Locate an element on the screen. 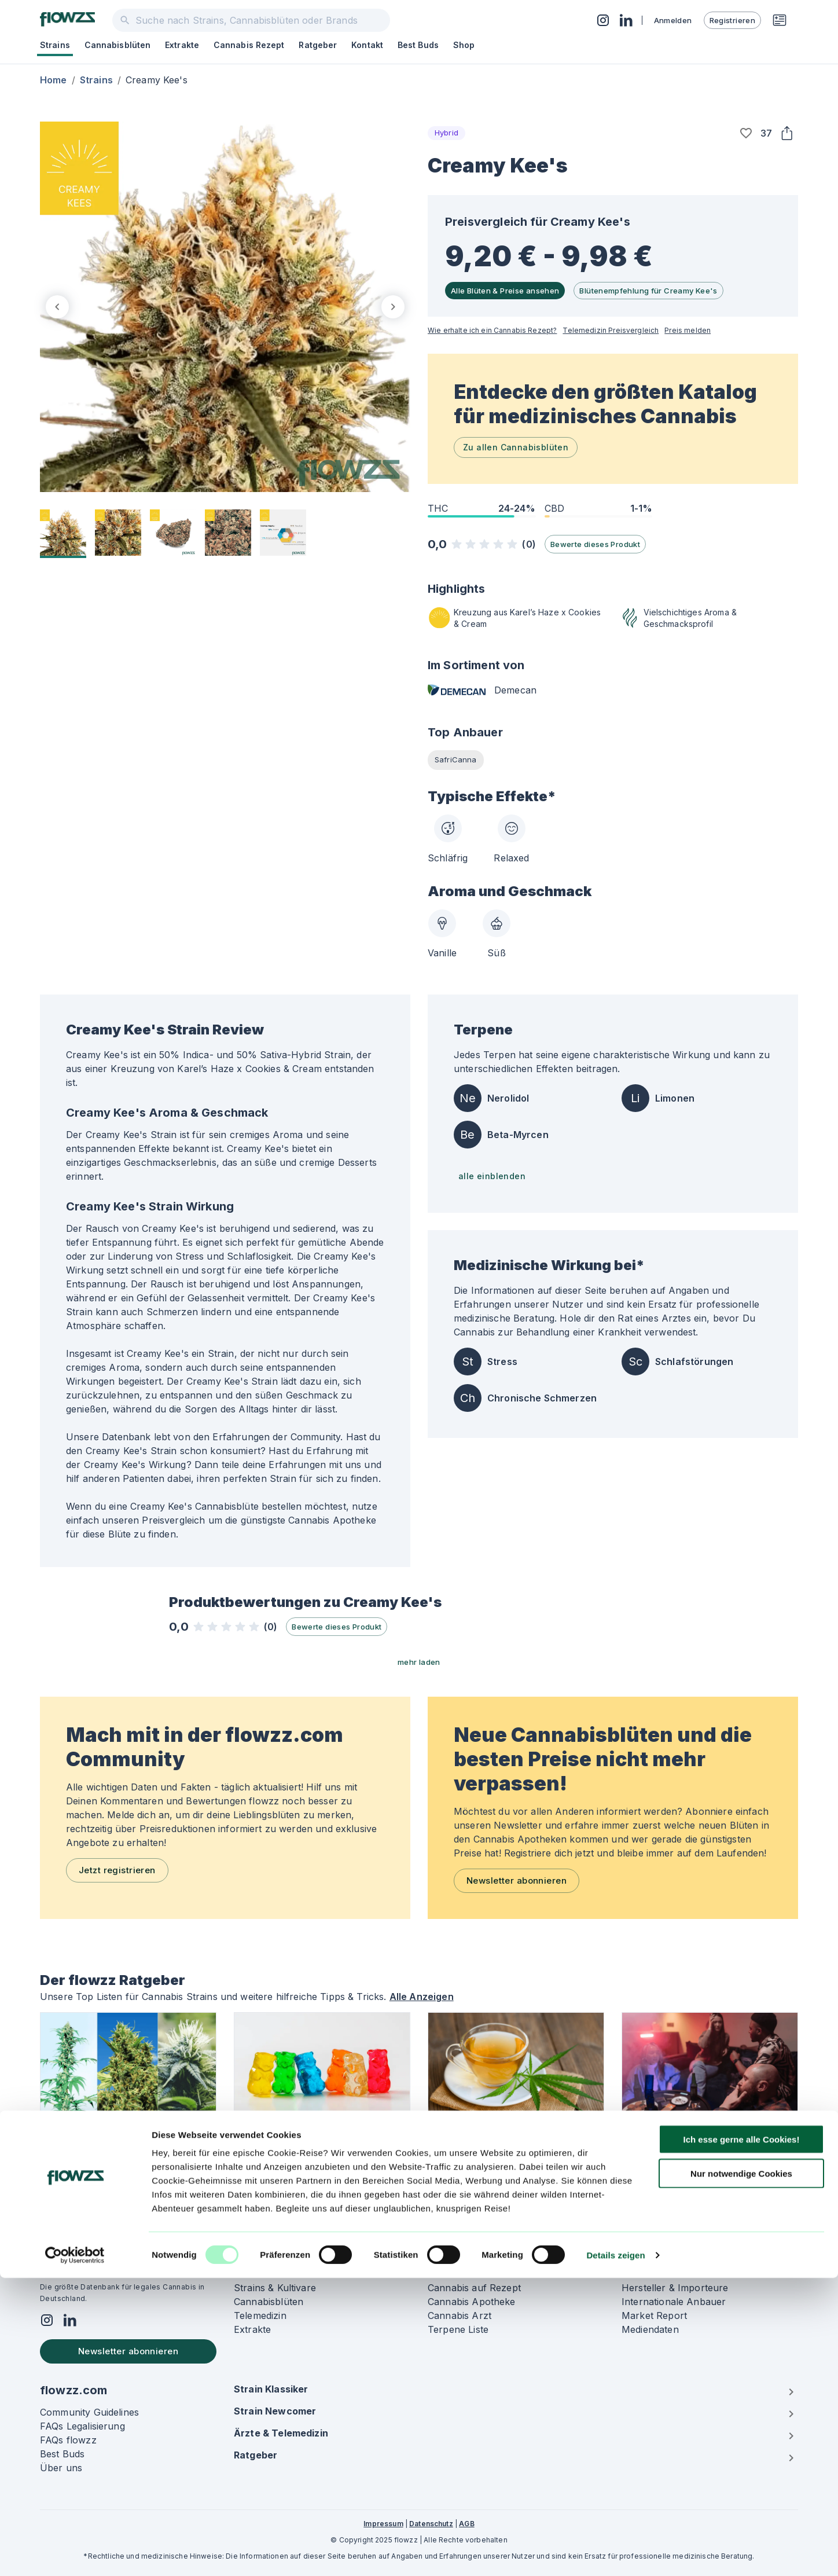  Terpene Liste is located at coordinates (458, 2329).